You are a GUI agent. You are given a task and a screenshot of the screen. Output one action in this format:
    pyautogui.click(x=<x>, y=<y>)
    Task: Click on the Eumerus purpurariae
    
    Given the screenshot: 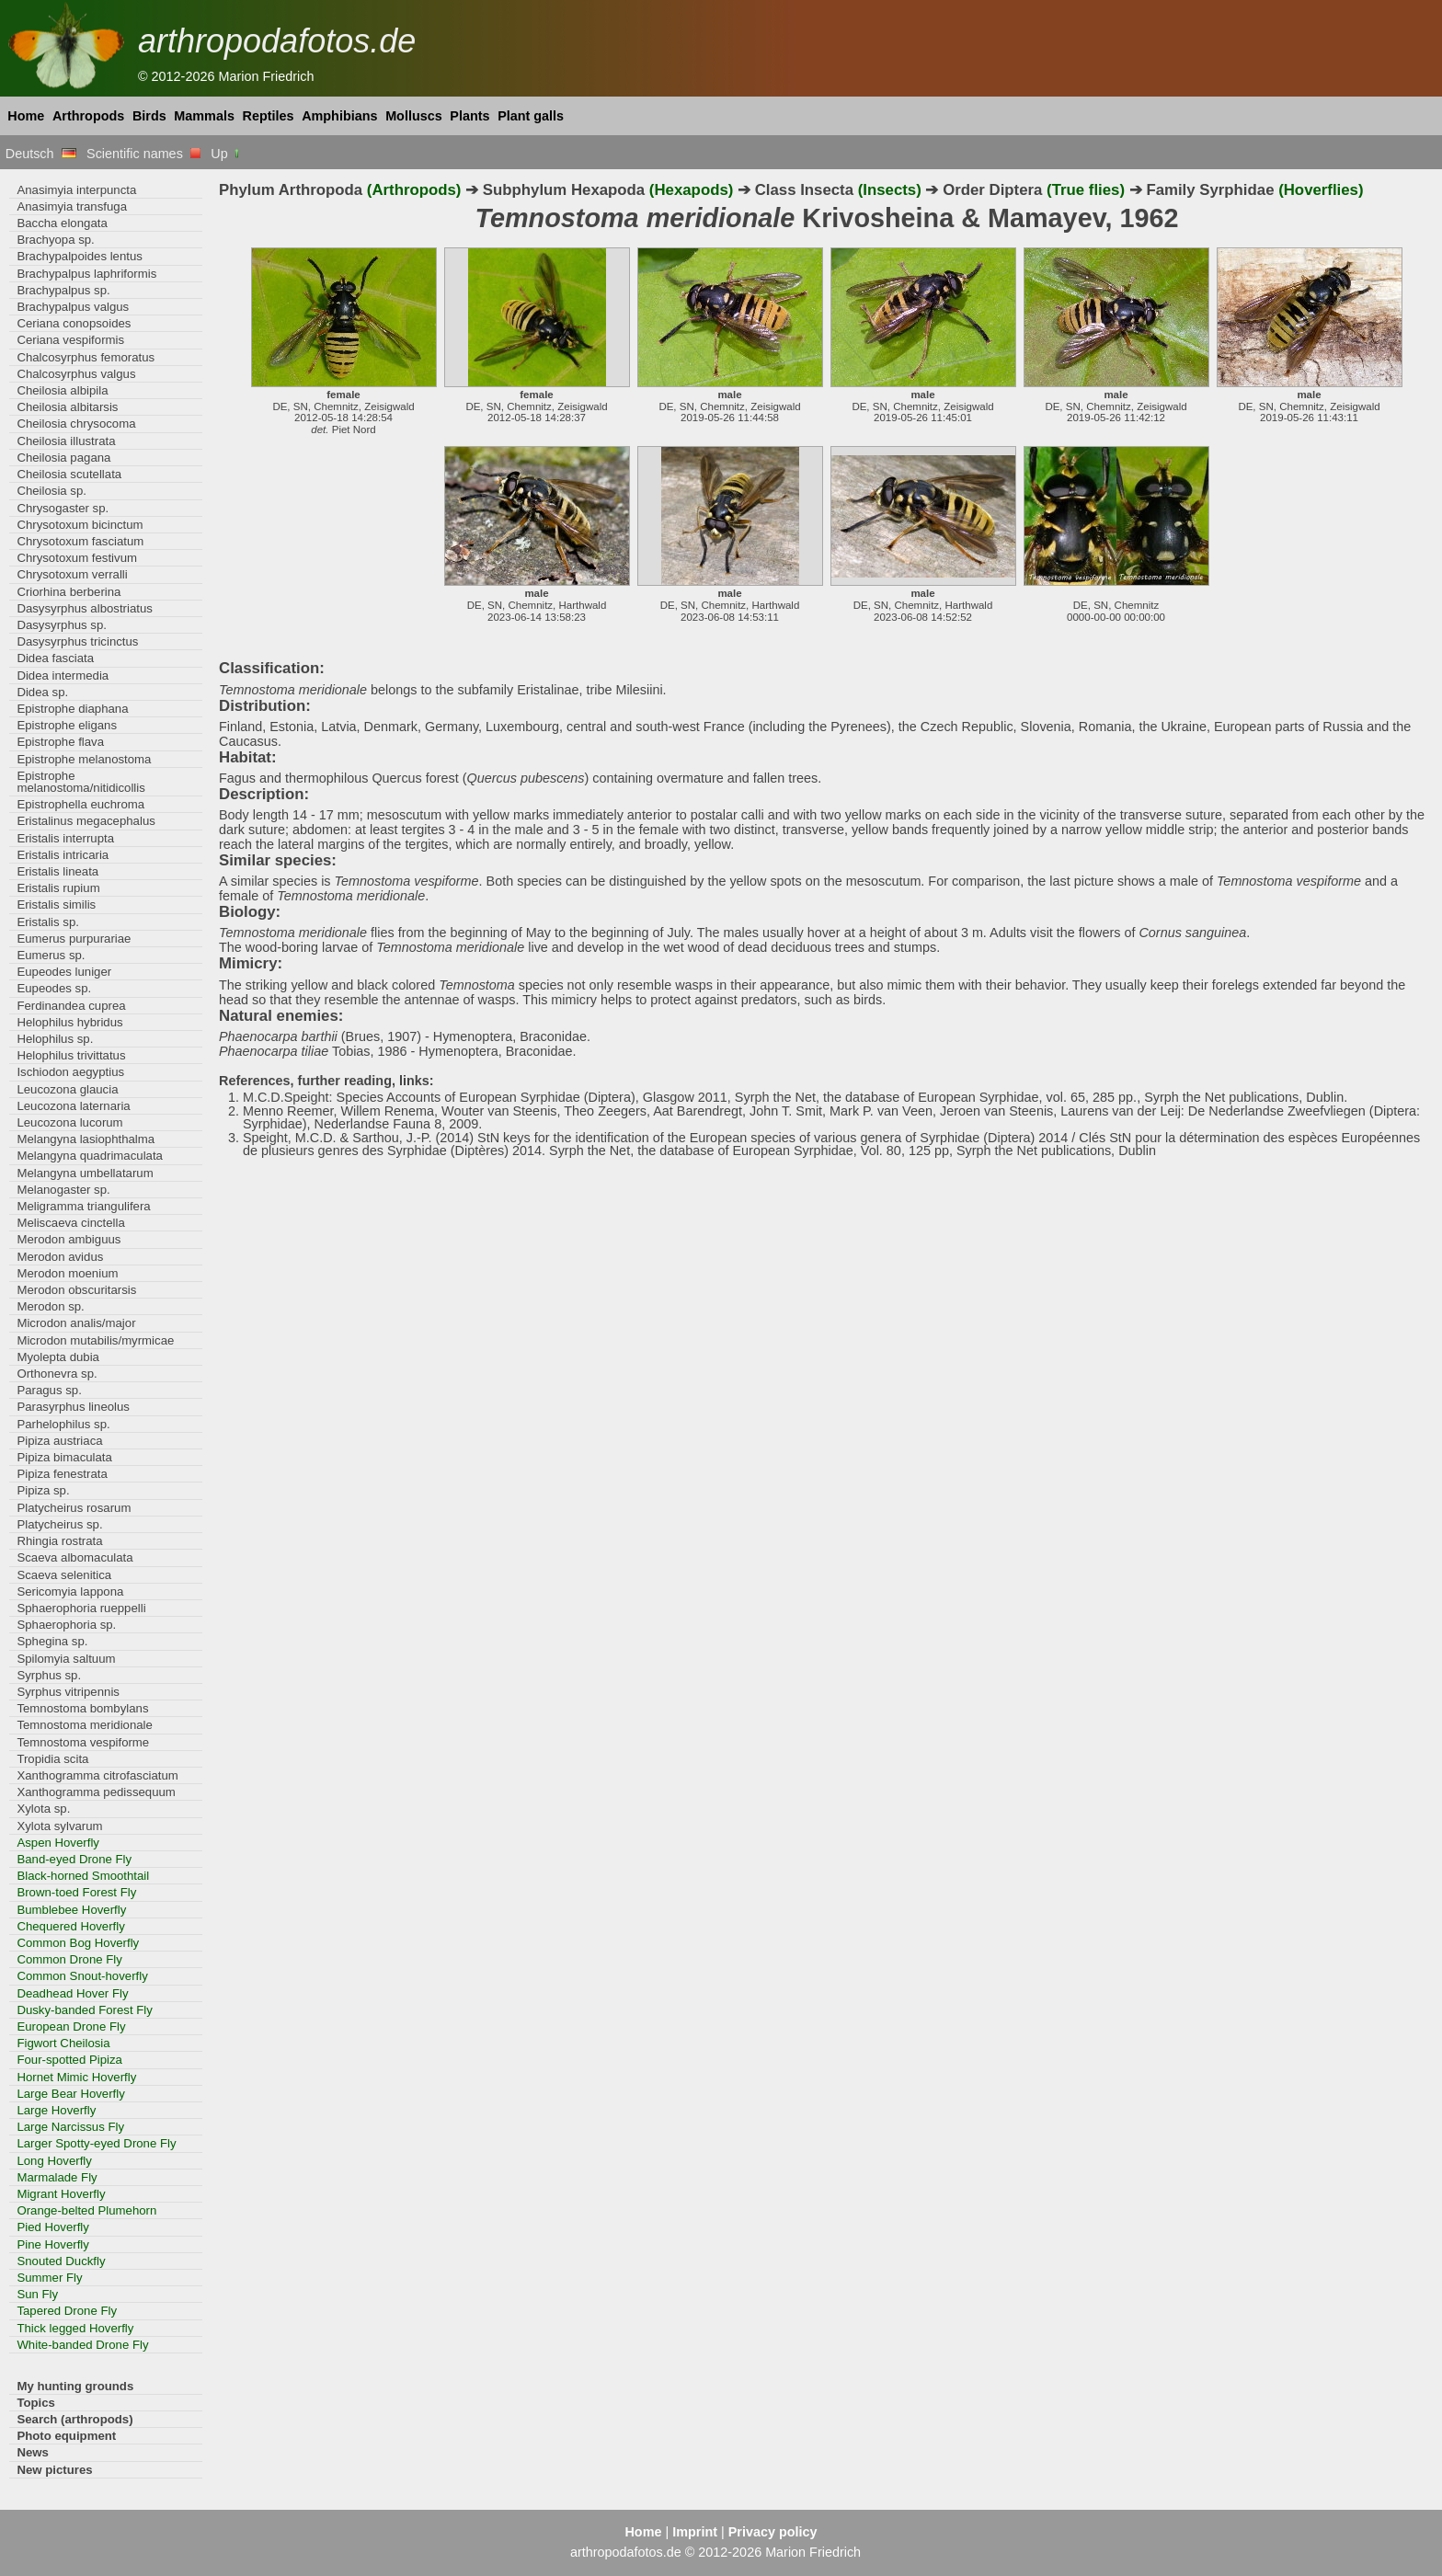 What is the action you would take?
    pyautogui.click(x=74, y=938)
    